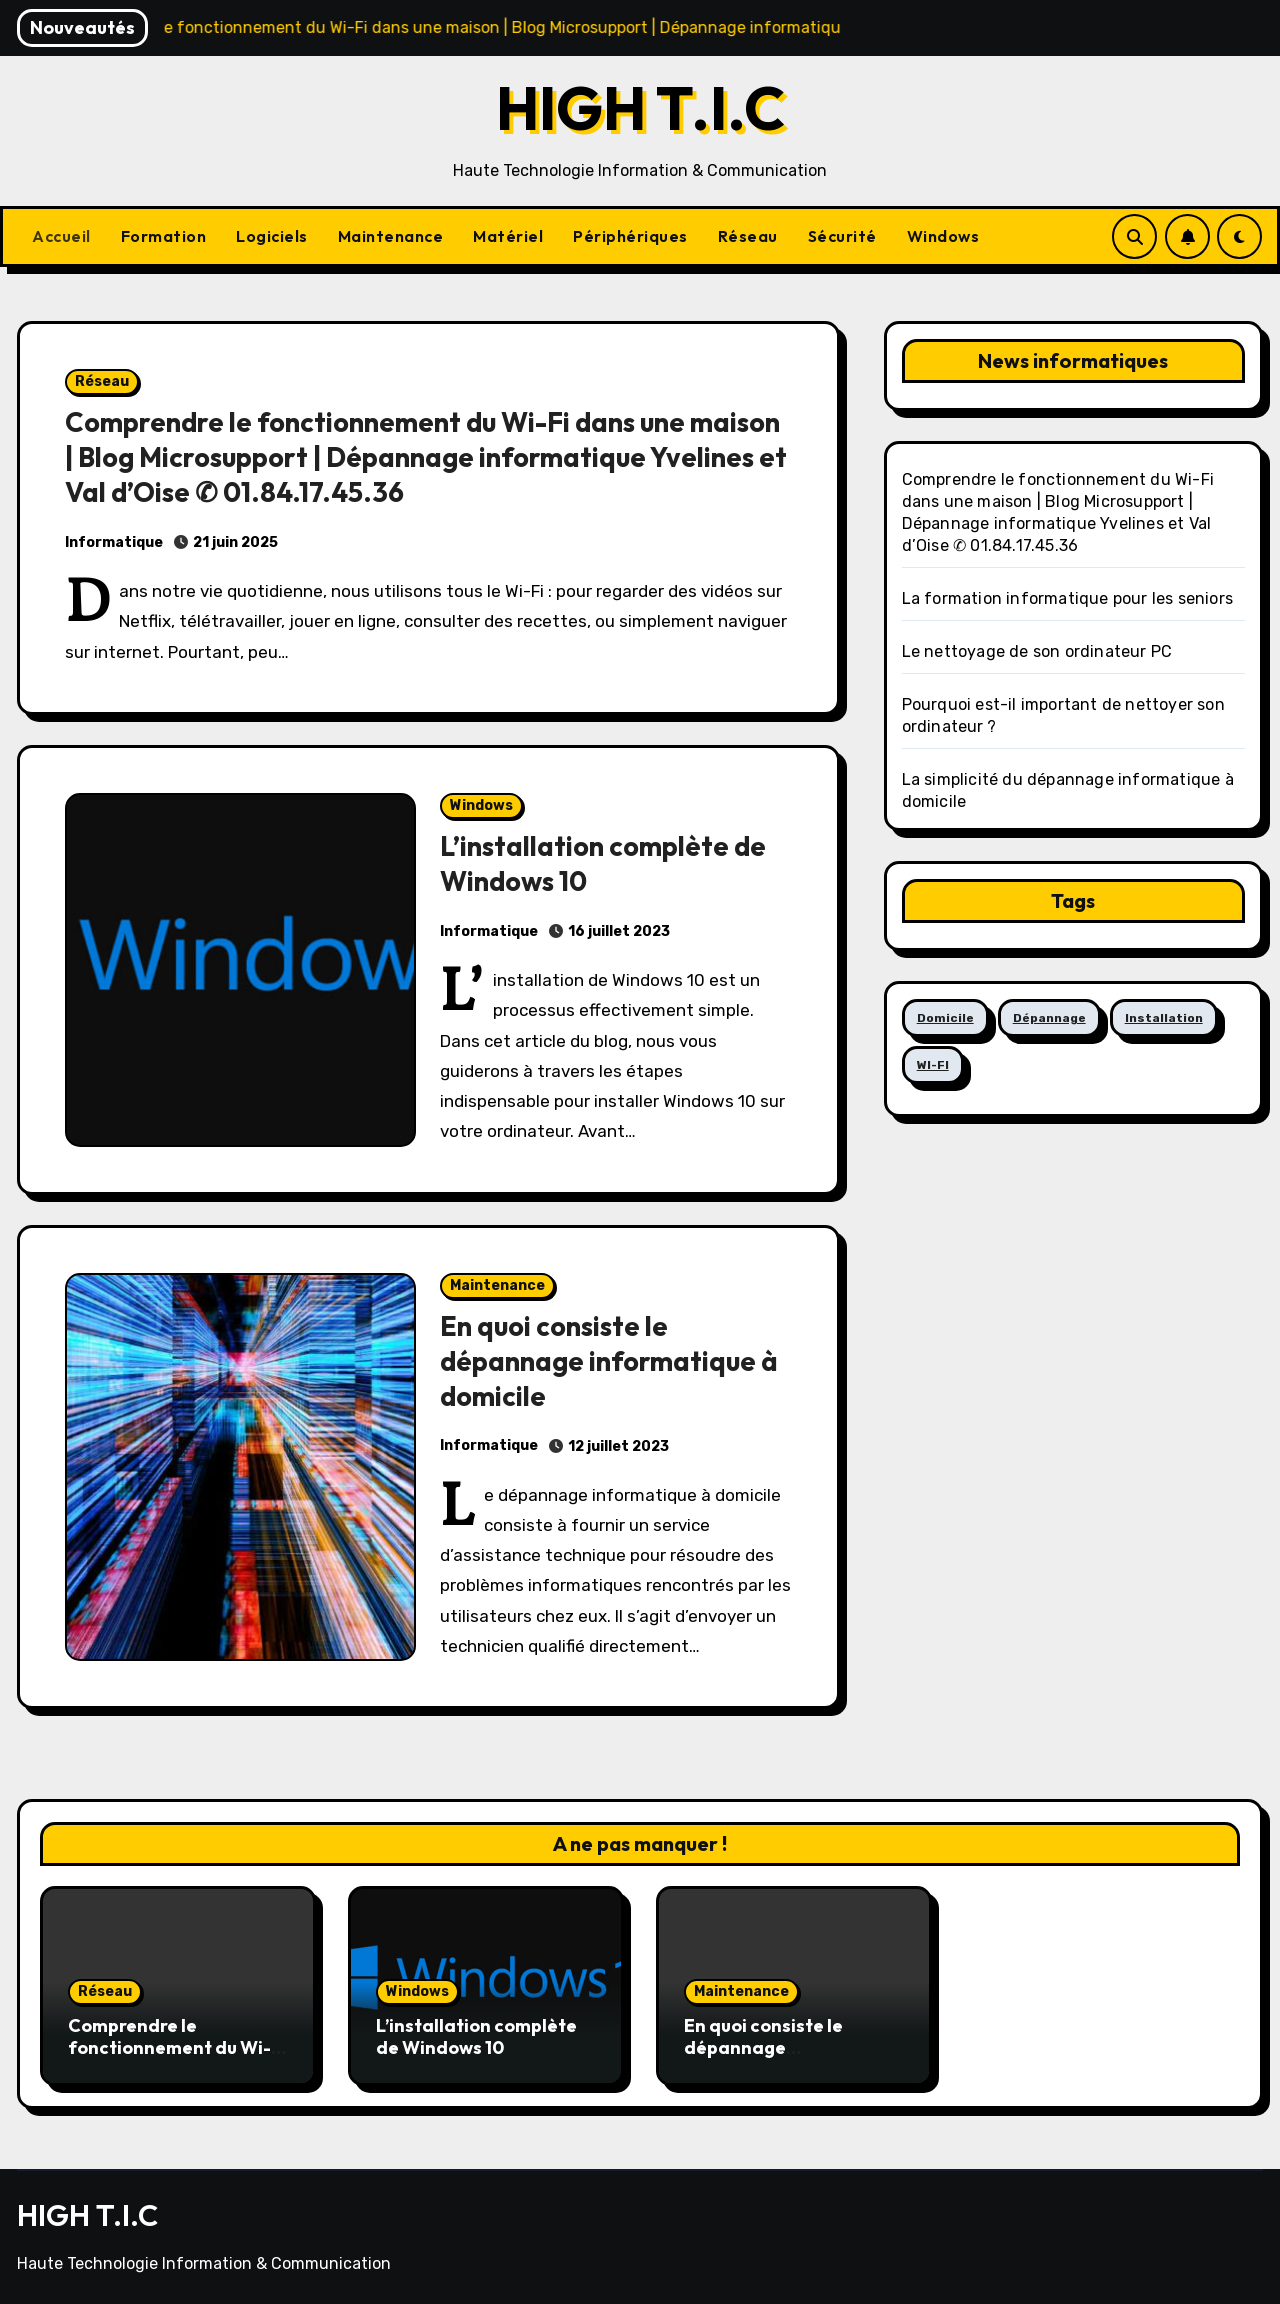 This screenshot has height=2304, width=1280. I want to click on Windows, so click(943, 236).